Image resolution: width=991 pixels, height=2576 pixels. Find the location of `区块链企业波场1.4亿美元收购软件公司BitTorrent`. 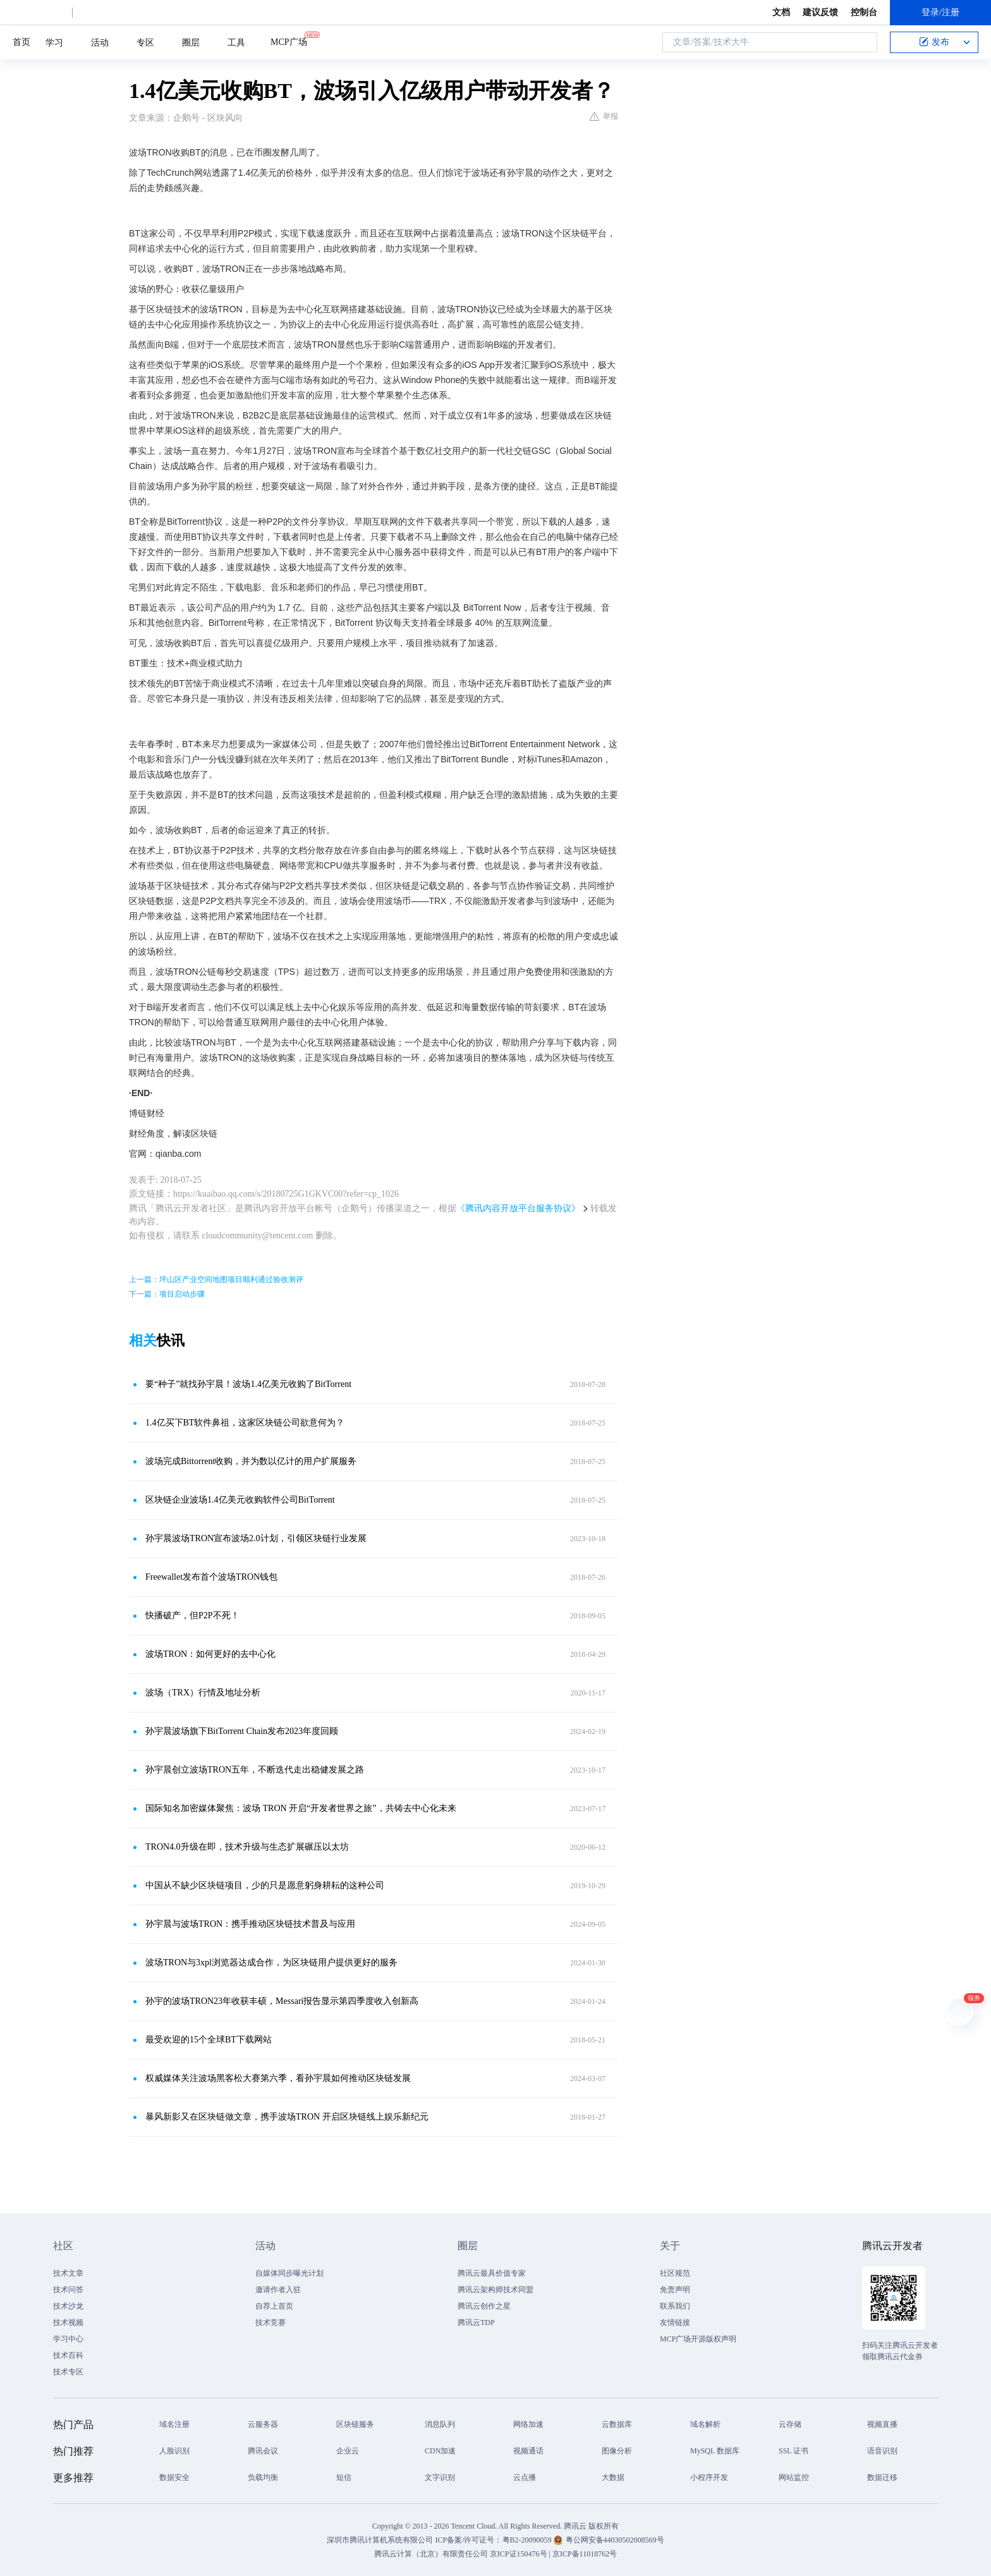

区块链企业波场1.4亿美元收购软件公司BitTorrent is located at coordinates (240, 1500).